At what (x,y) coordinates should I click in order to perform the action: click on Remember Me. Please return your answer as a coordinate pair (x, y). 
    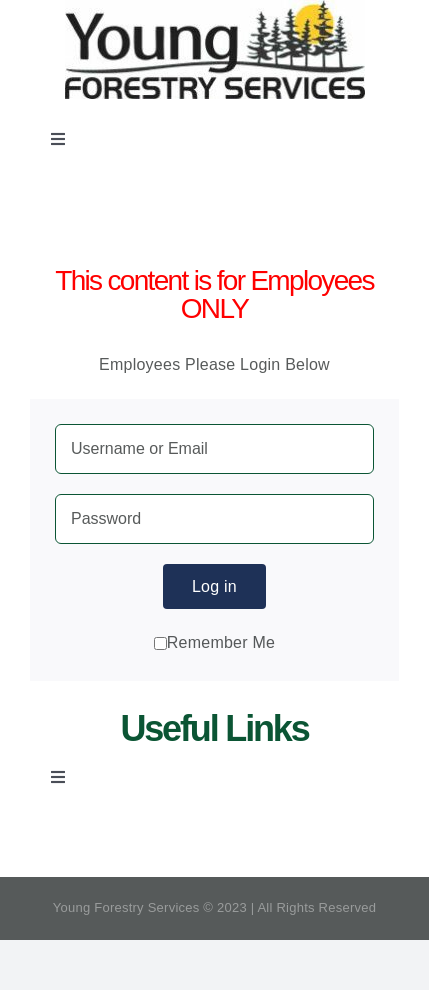
    Looking at the image, I should click on (214, 642).